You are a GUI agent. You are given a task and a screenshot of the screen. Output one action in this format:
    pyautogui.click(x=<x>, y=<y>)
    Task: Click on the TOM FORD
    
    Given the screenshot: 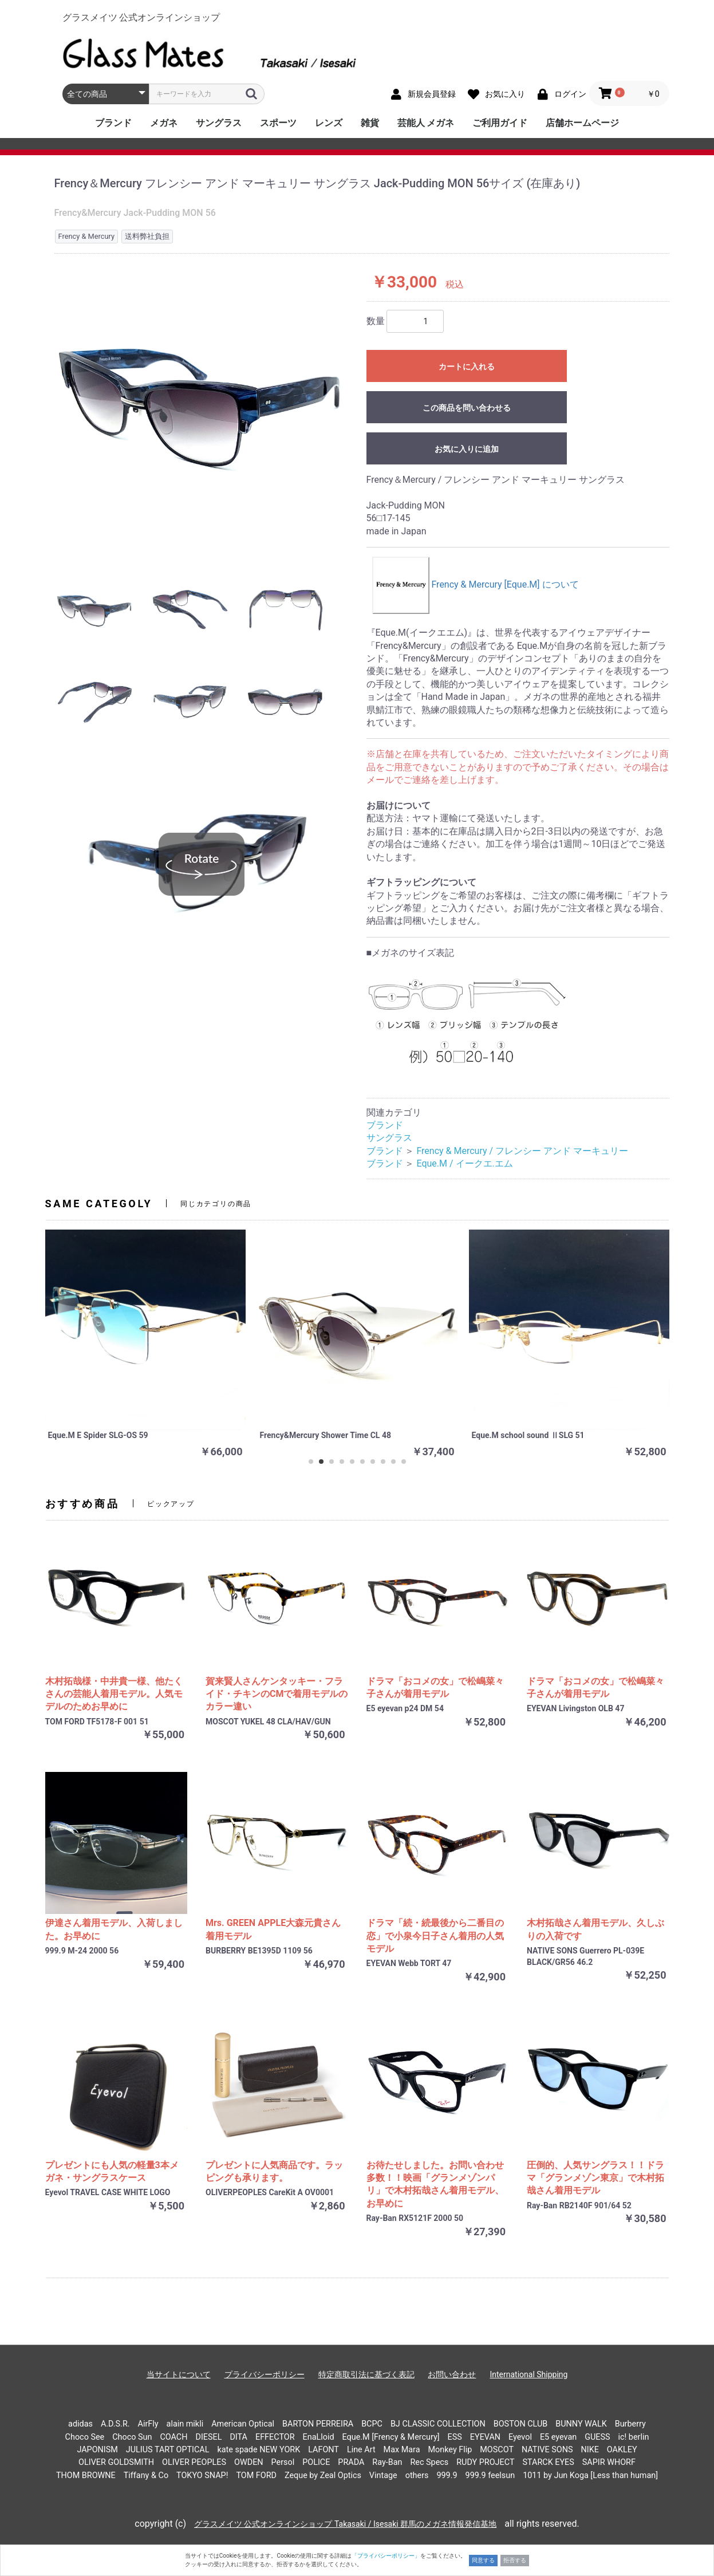 What is the action you would take?
    pyautogui.click(x=256, y=2475)
    